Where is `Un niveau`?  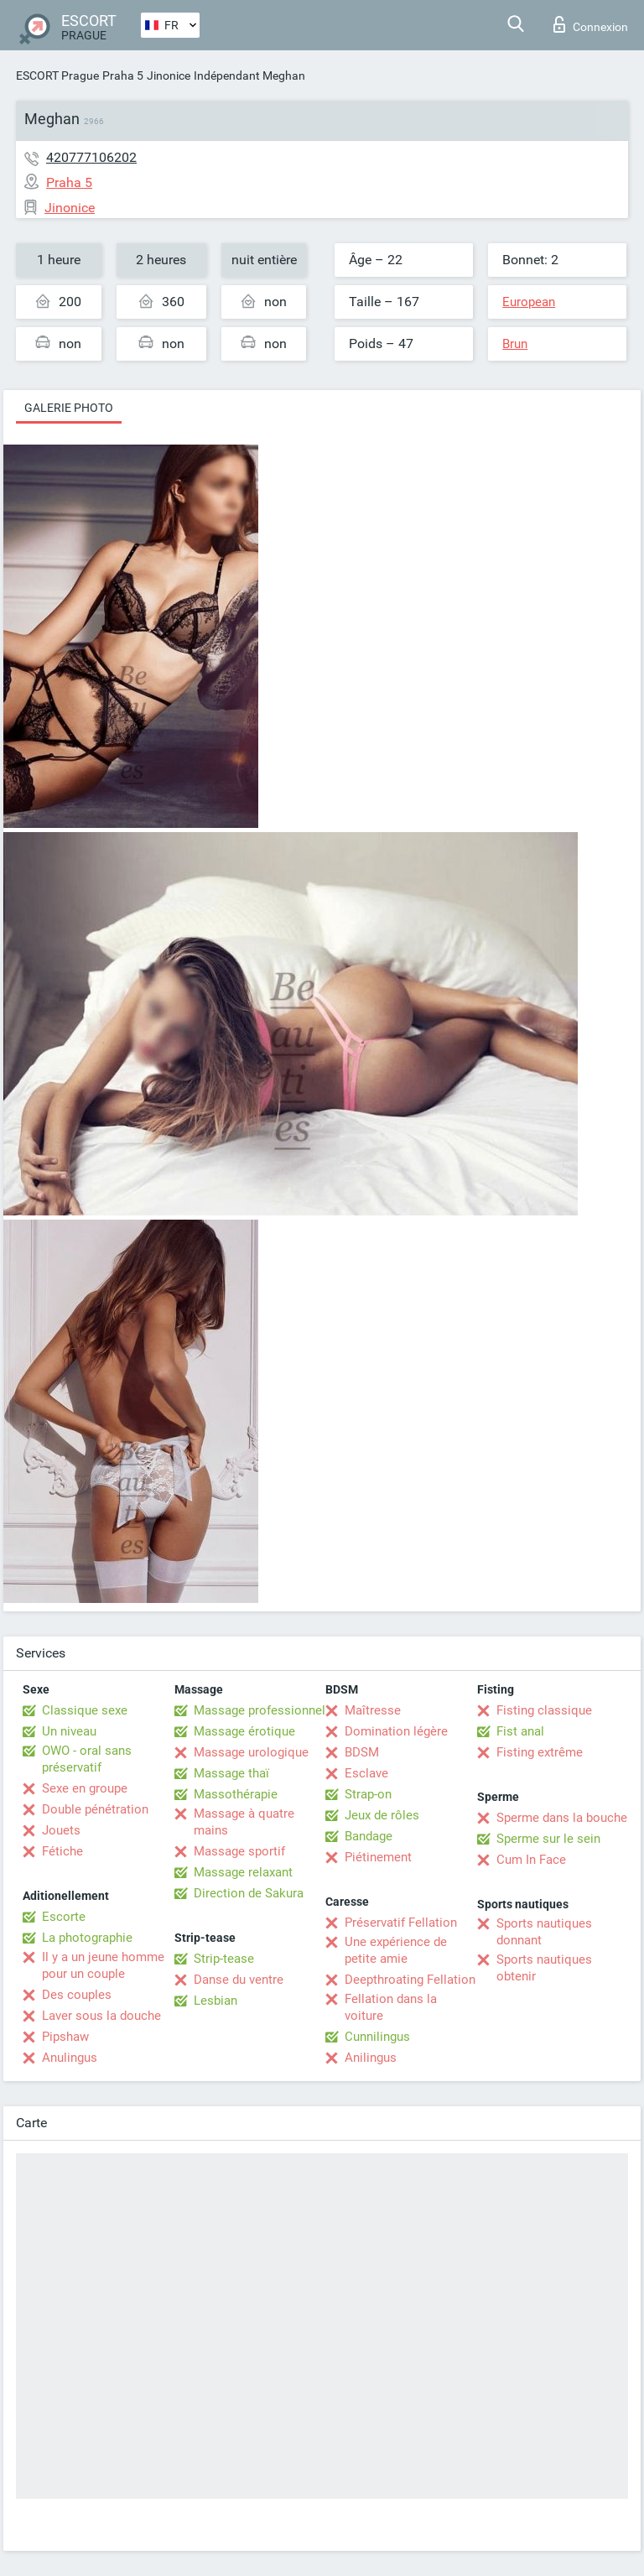 Un niveau is located at coordinates (69, 1731).